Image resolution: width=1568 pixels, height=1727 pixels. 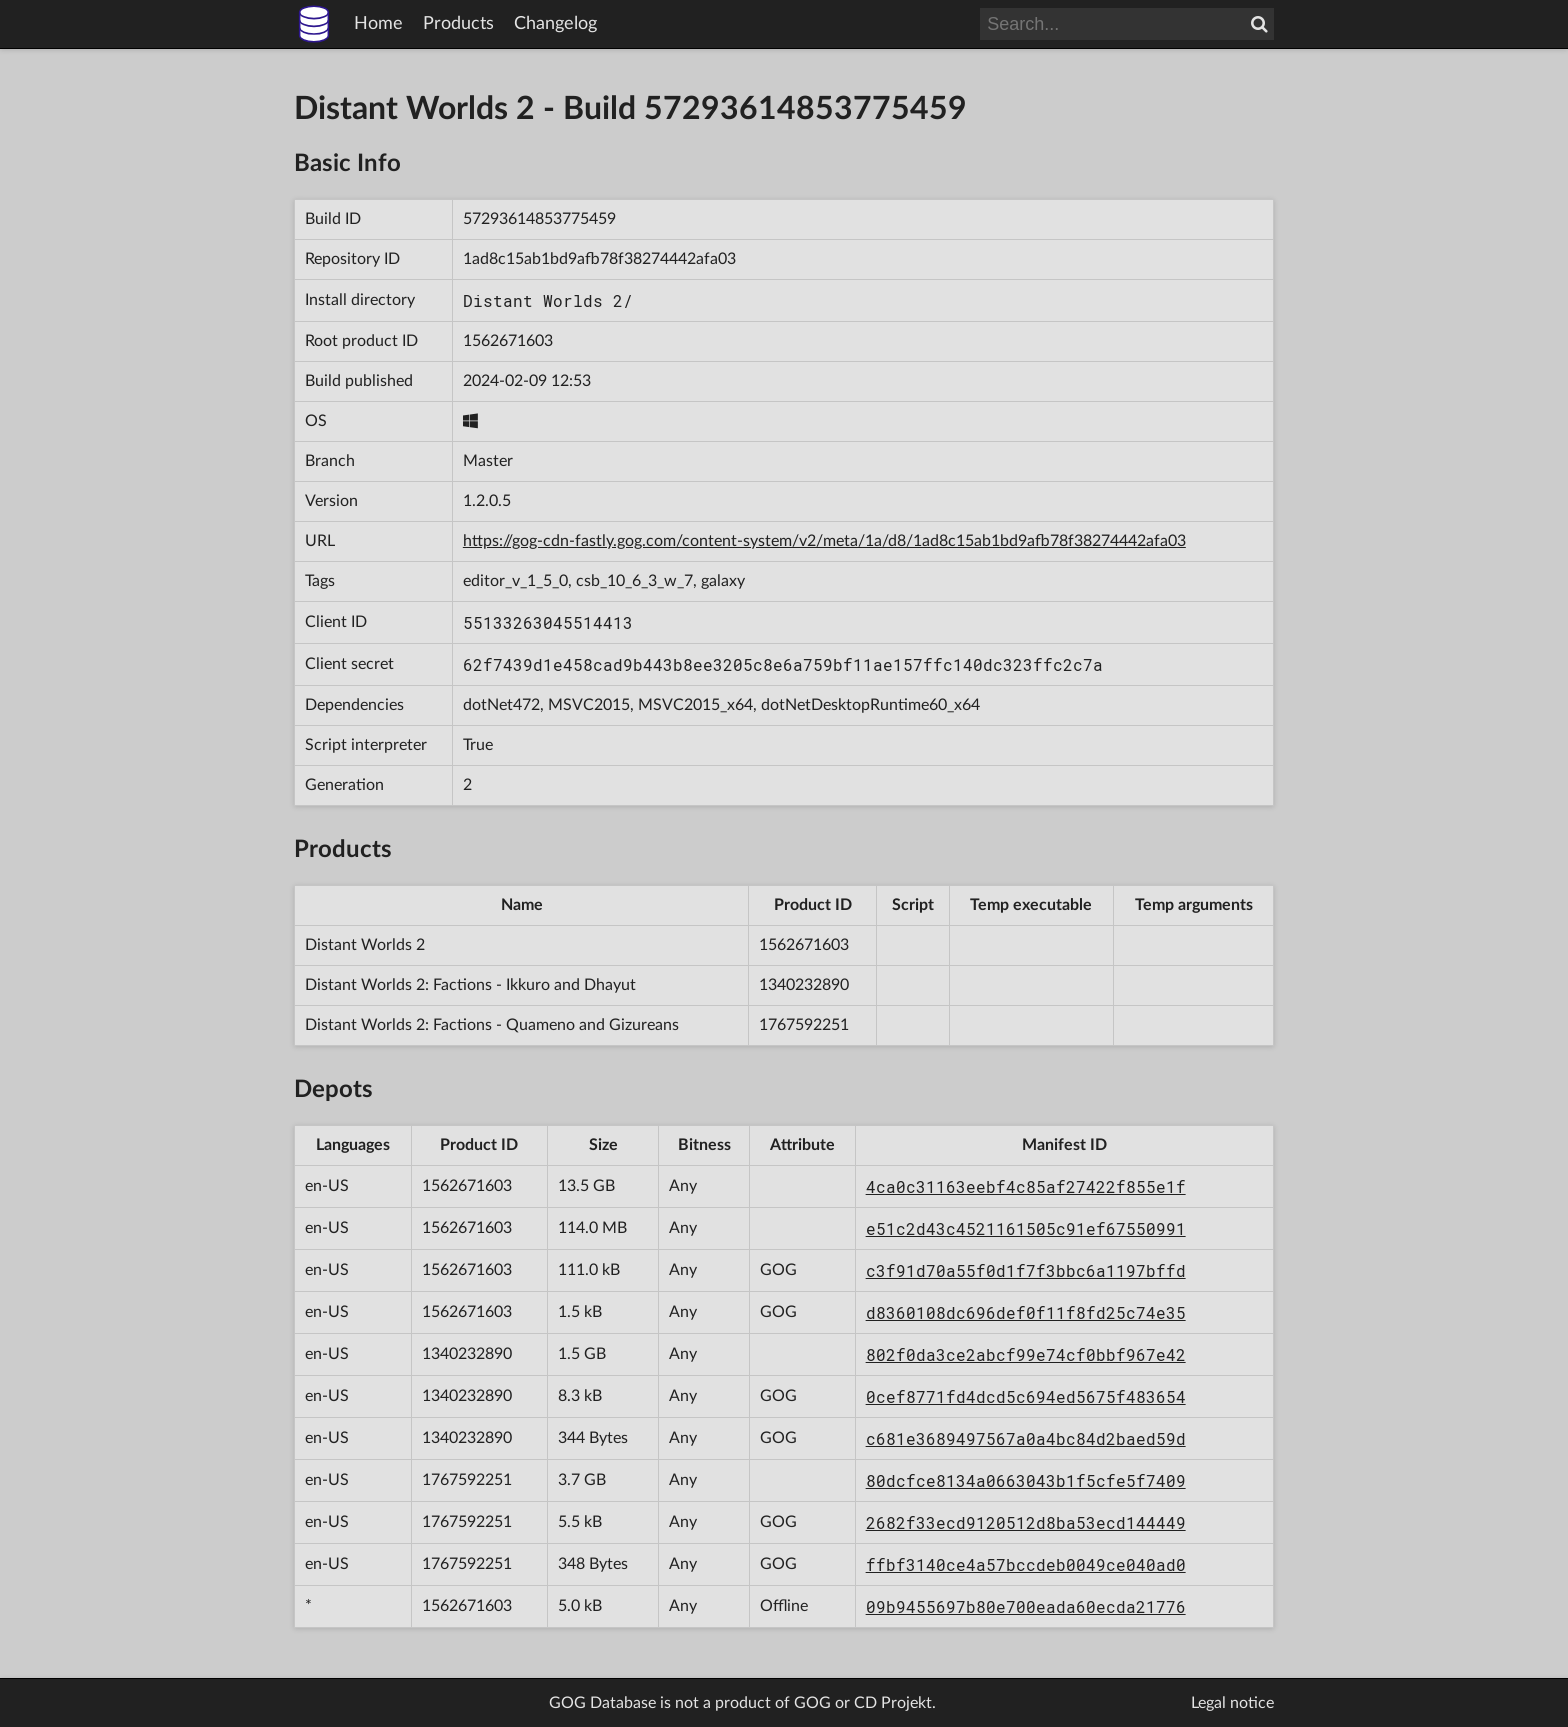 What do you see at coordinates (1026, 1354) in the screenshot?
I see `802f0da3ce2abcf99e74cf0bbf967e42` at bounding box center [1026, 1354].